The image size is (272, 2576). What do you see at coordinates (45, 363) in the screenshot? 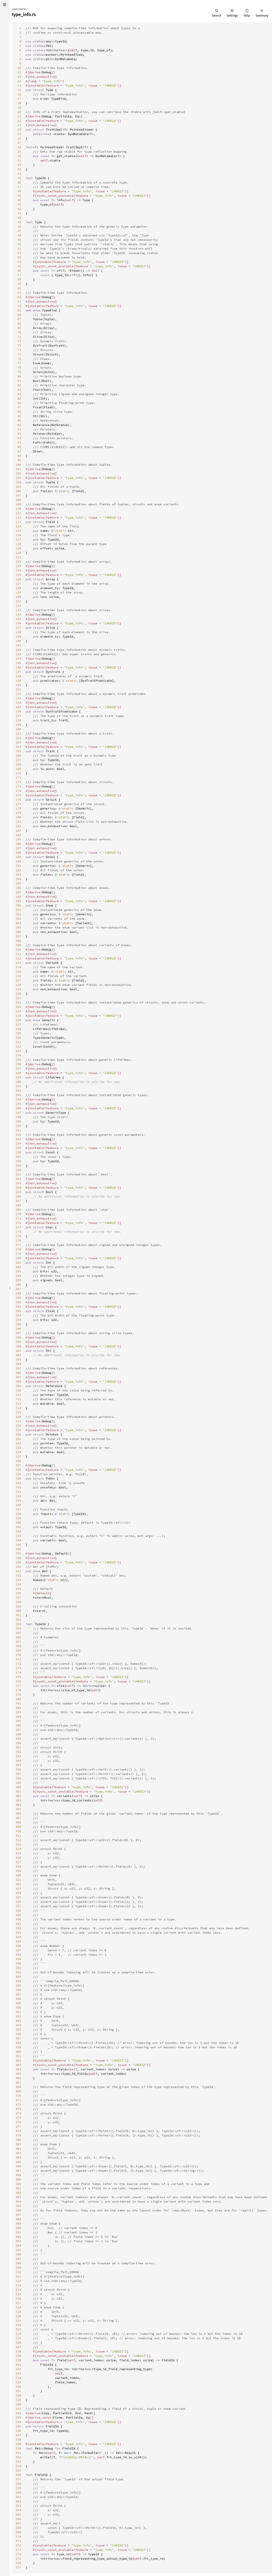
I see `Enum` at bounding box center [45, 363].